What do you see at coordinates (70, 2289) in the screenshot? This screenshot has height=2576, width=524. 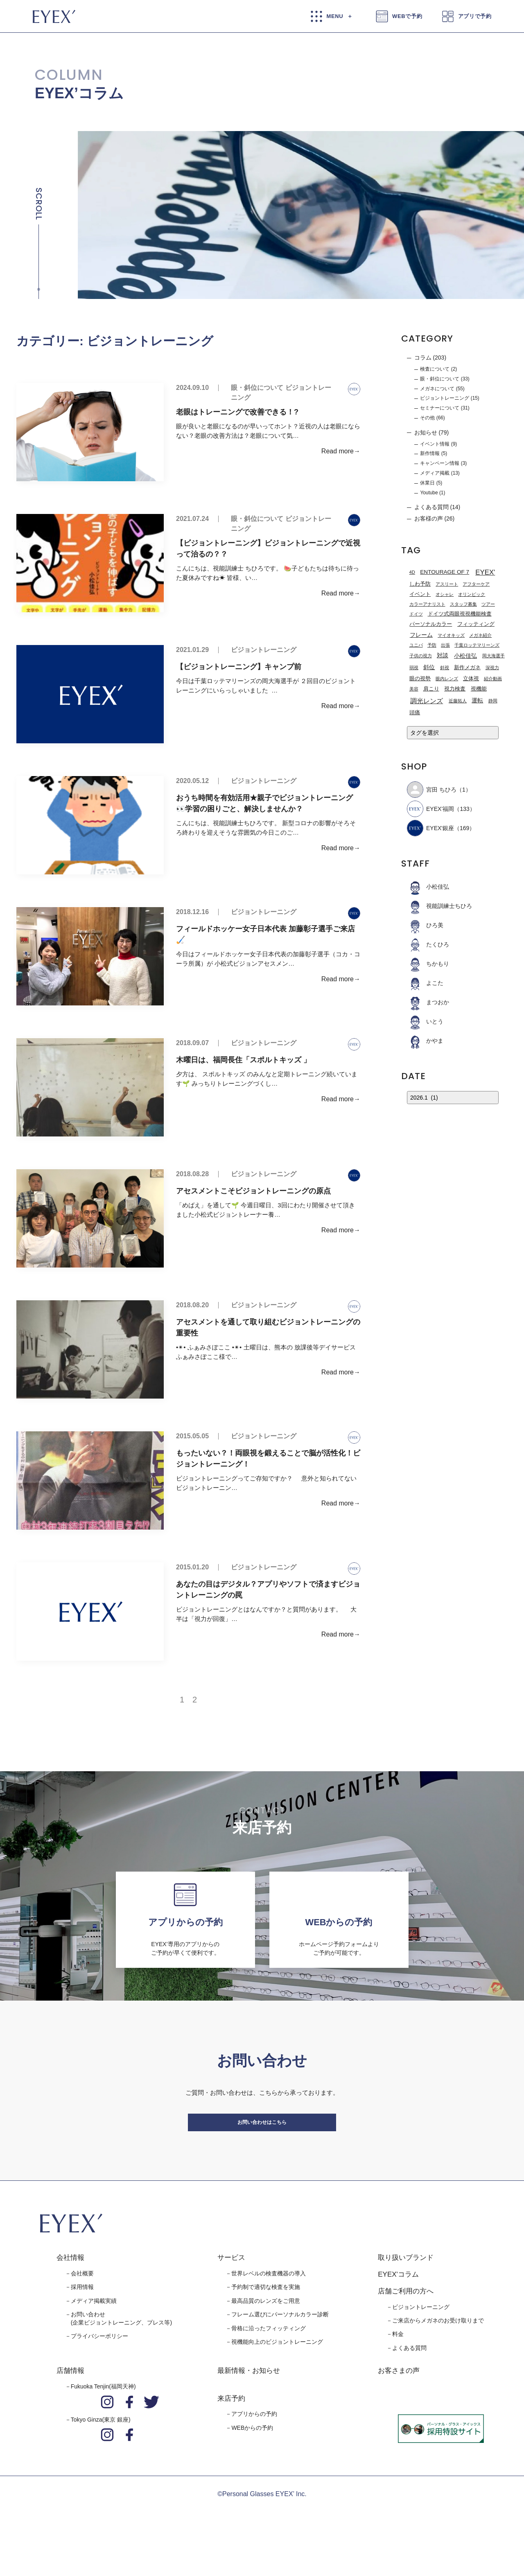 I see `会社情報` at bounding box center [70, 2289].